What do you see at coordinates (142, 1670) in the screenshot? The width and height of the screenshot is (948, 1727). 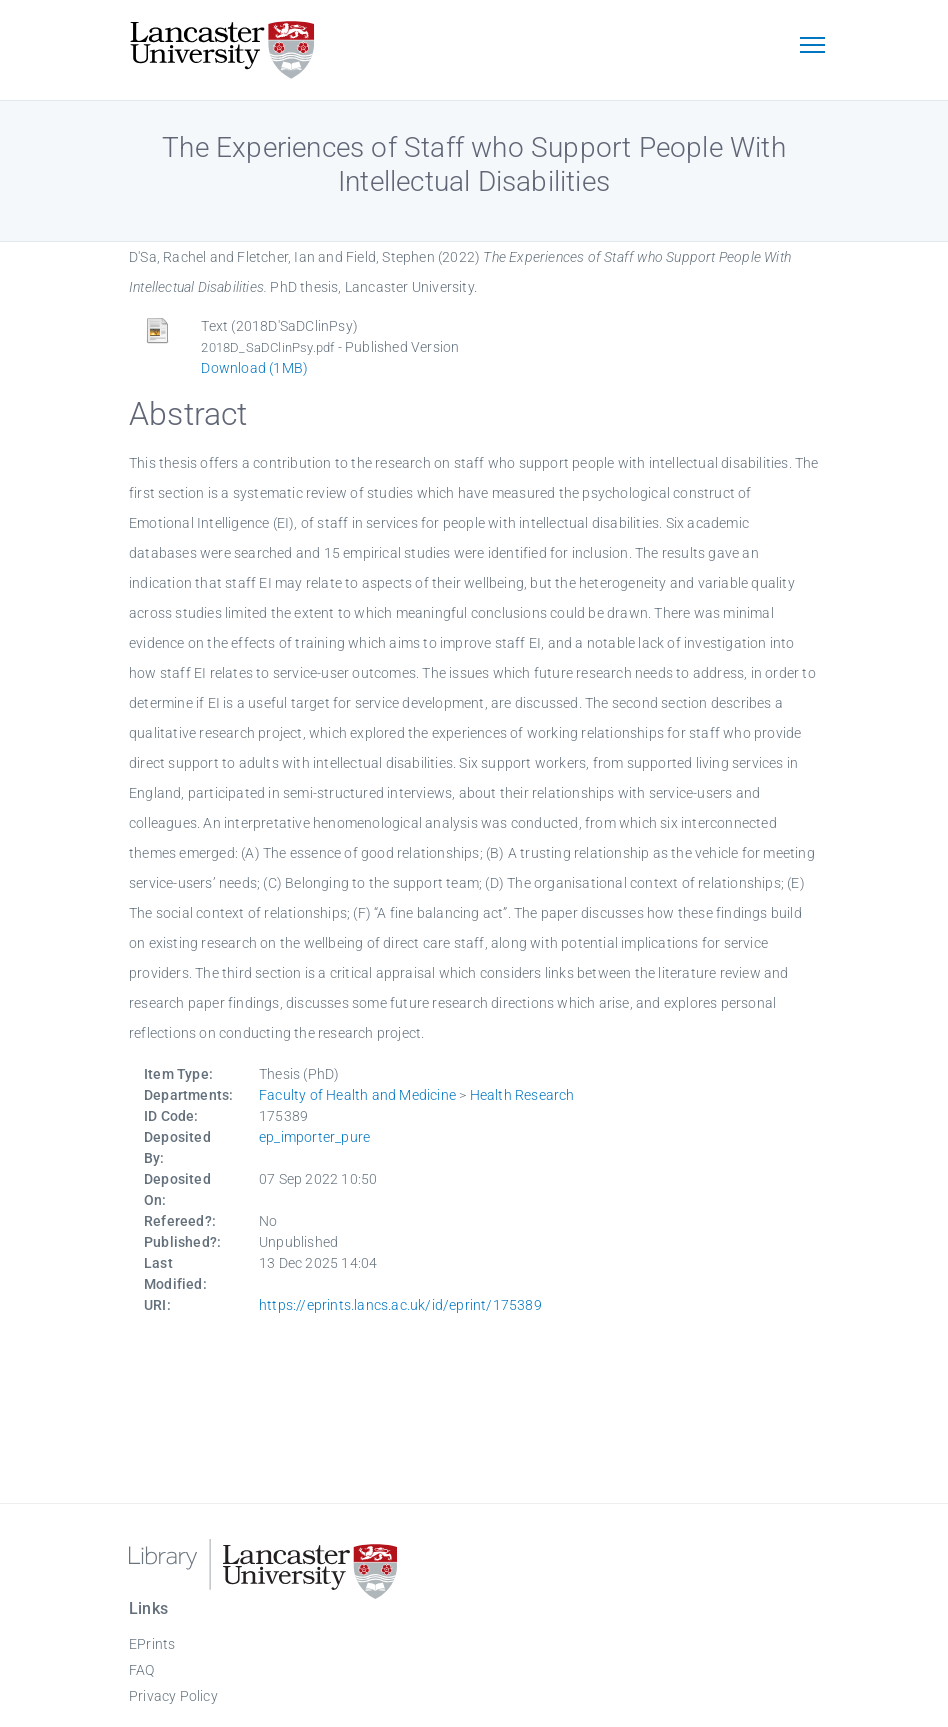 I see `FAQ` at bounding box center [142, 1670].